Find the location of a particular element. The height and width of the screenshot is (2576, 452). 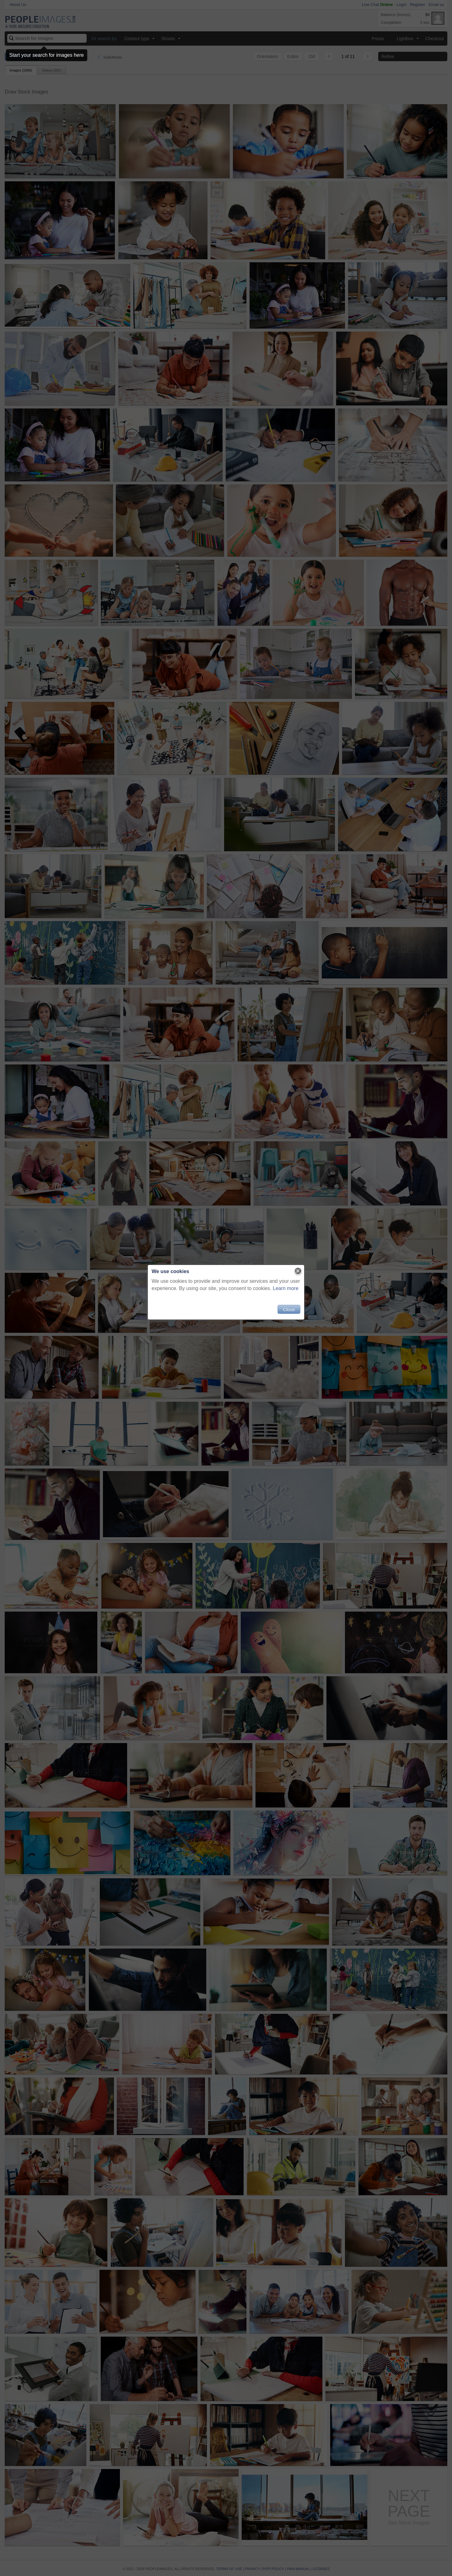

Learn more is located at coordinates (286, 1288).